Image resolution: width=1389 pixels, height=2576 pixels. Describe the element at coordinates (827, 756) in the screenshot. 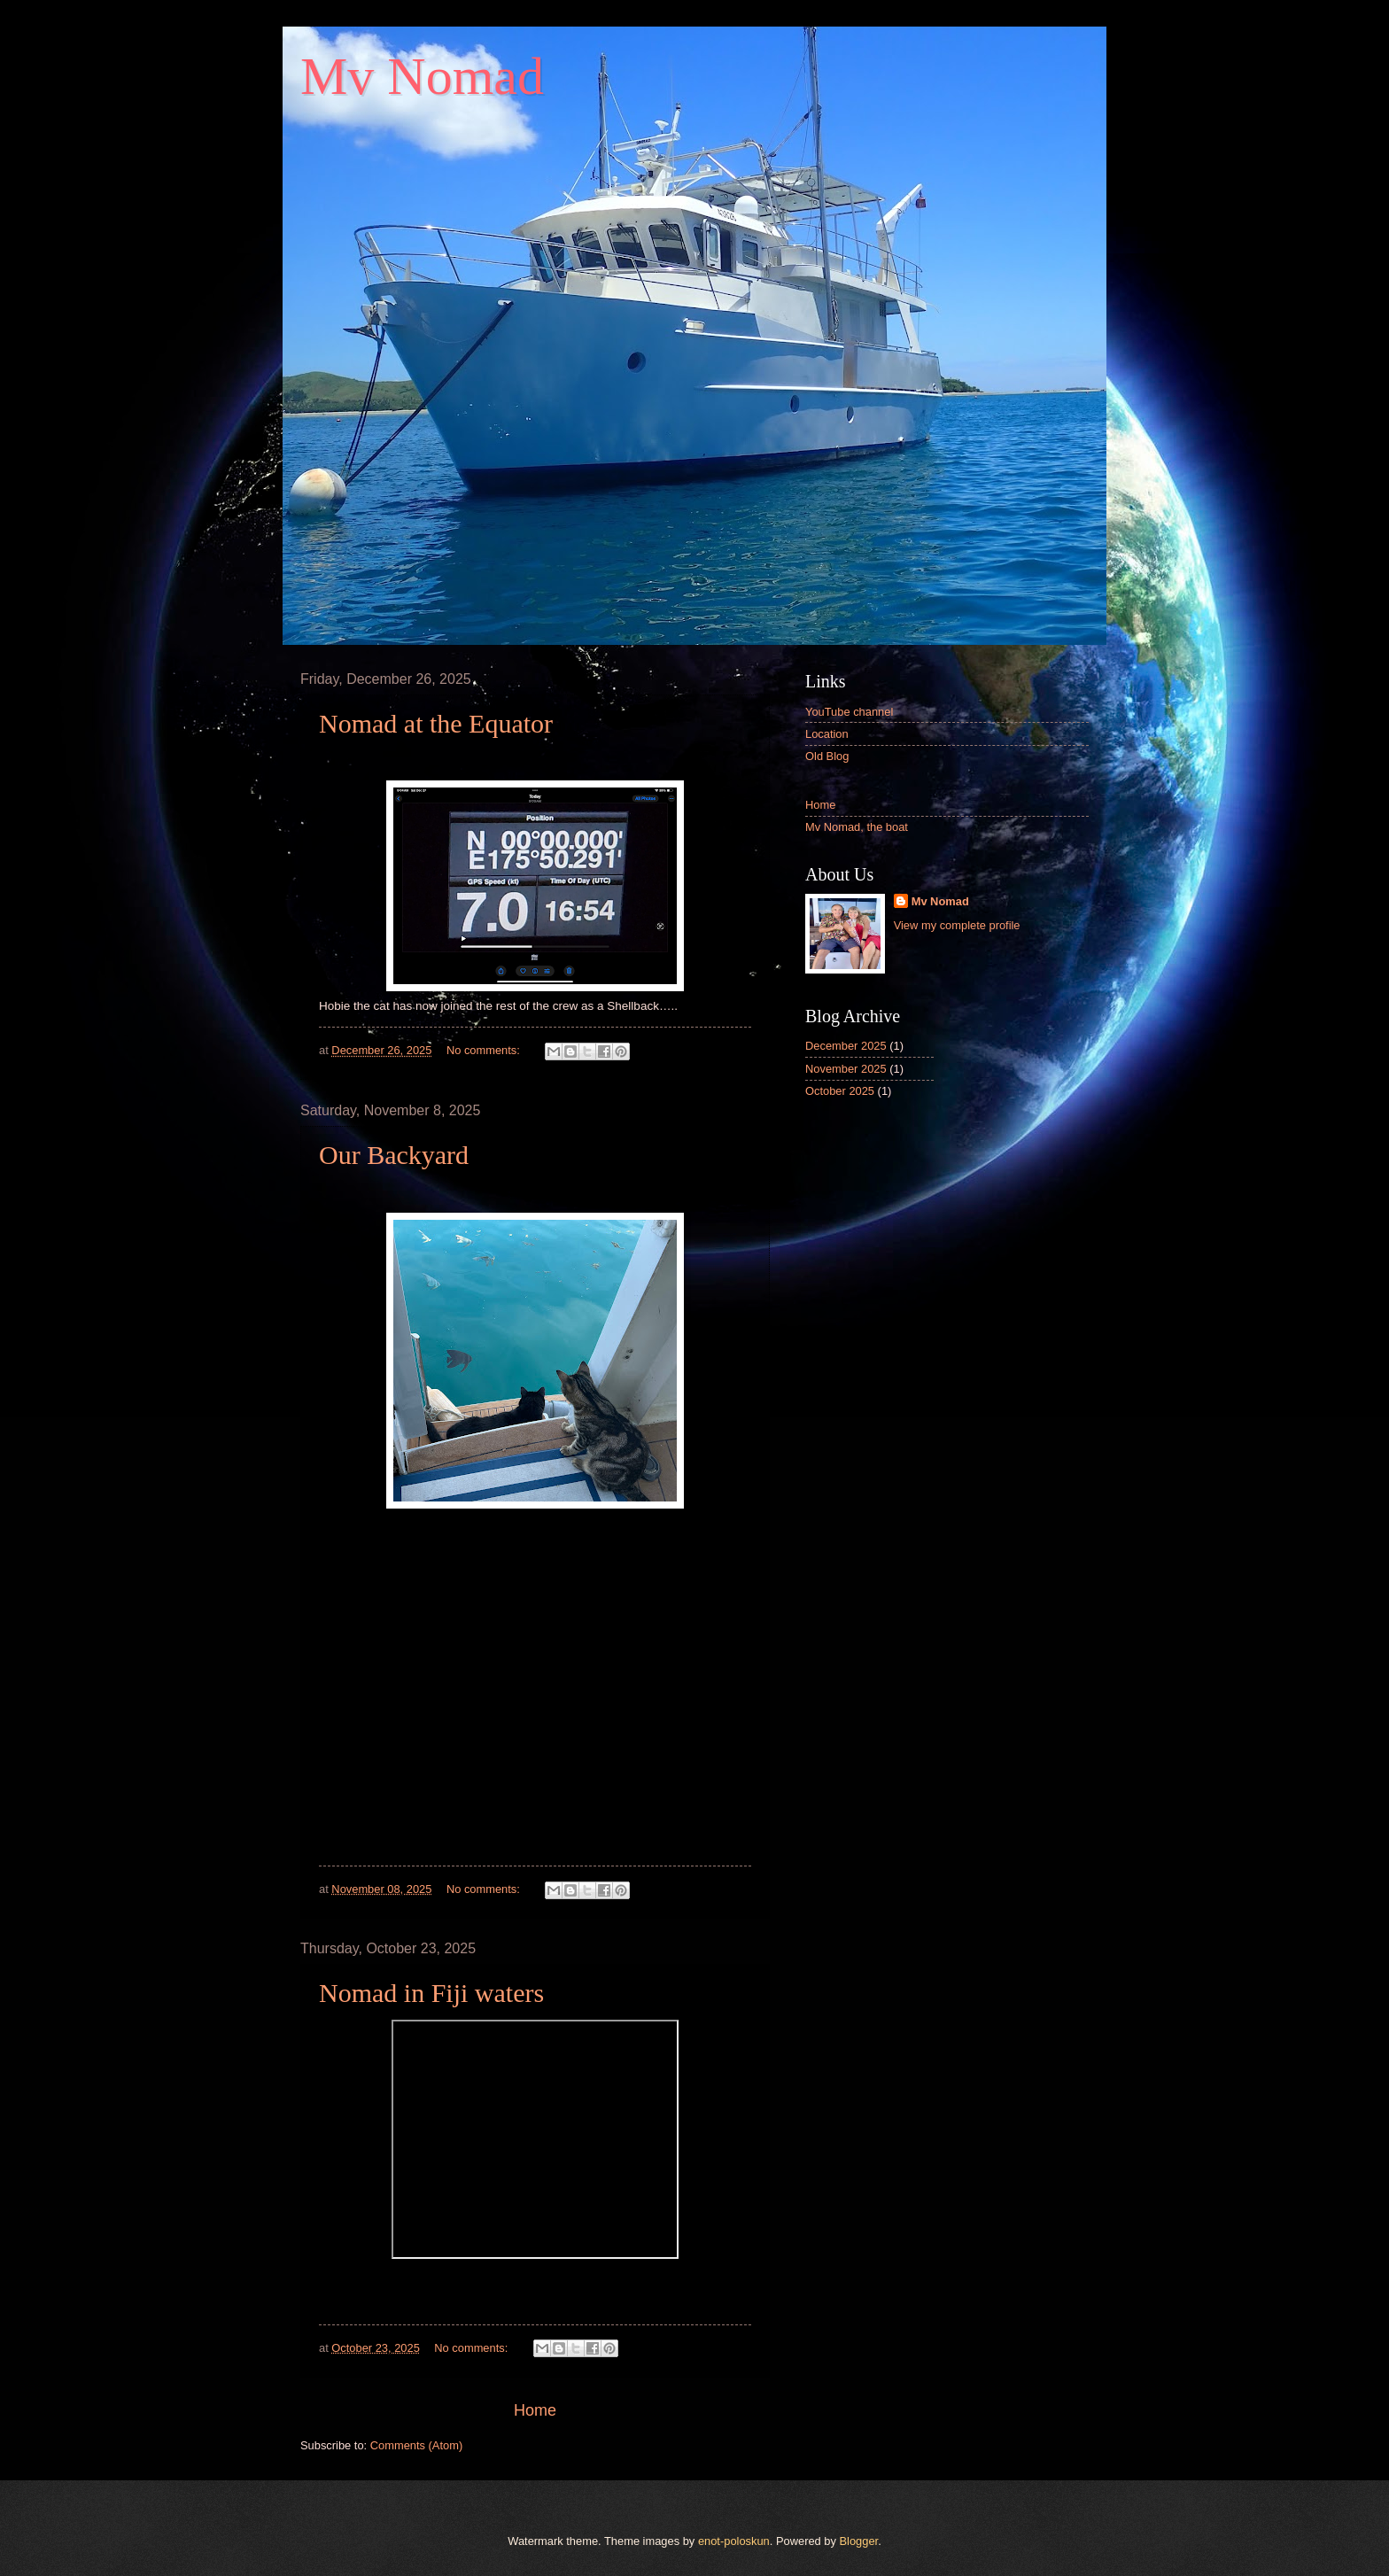

I see `Old Blog` at that location.